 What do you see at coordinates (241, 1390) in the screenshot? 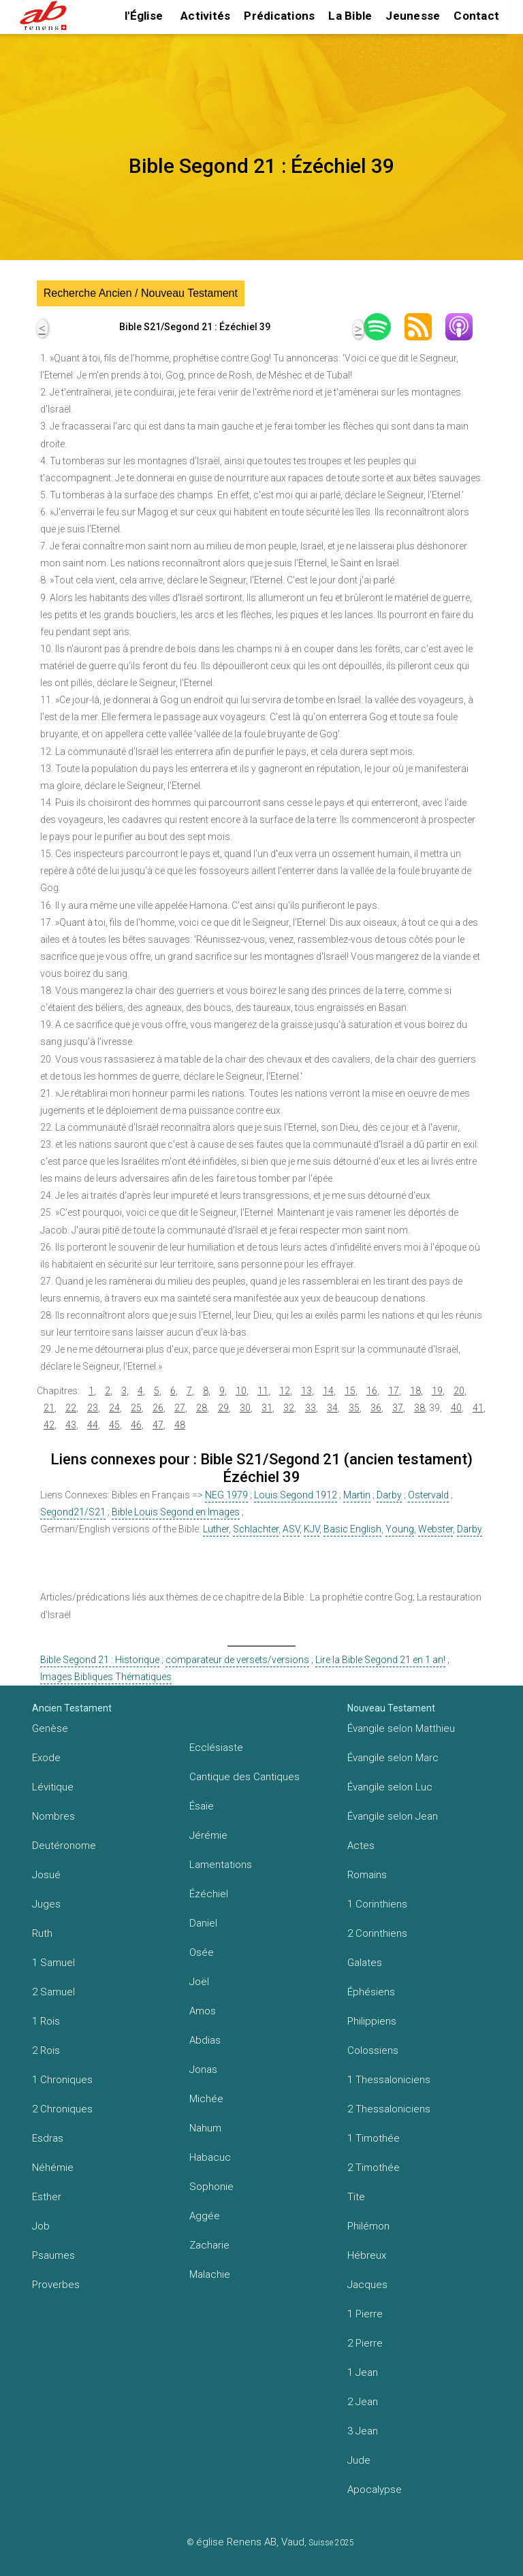
I see `10` at bounding box center [241, 1390].